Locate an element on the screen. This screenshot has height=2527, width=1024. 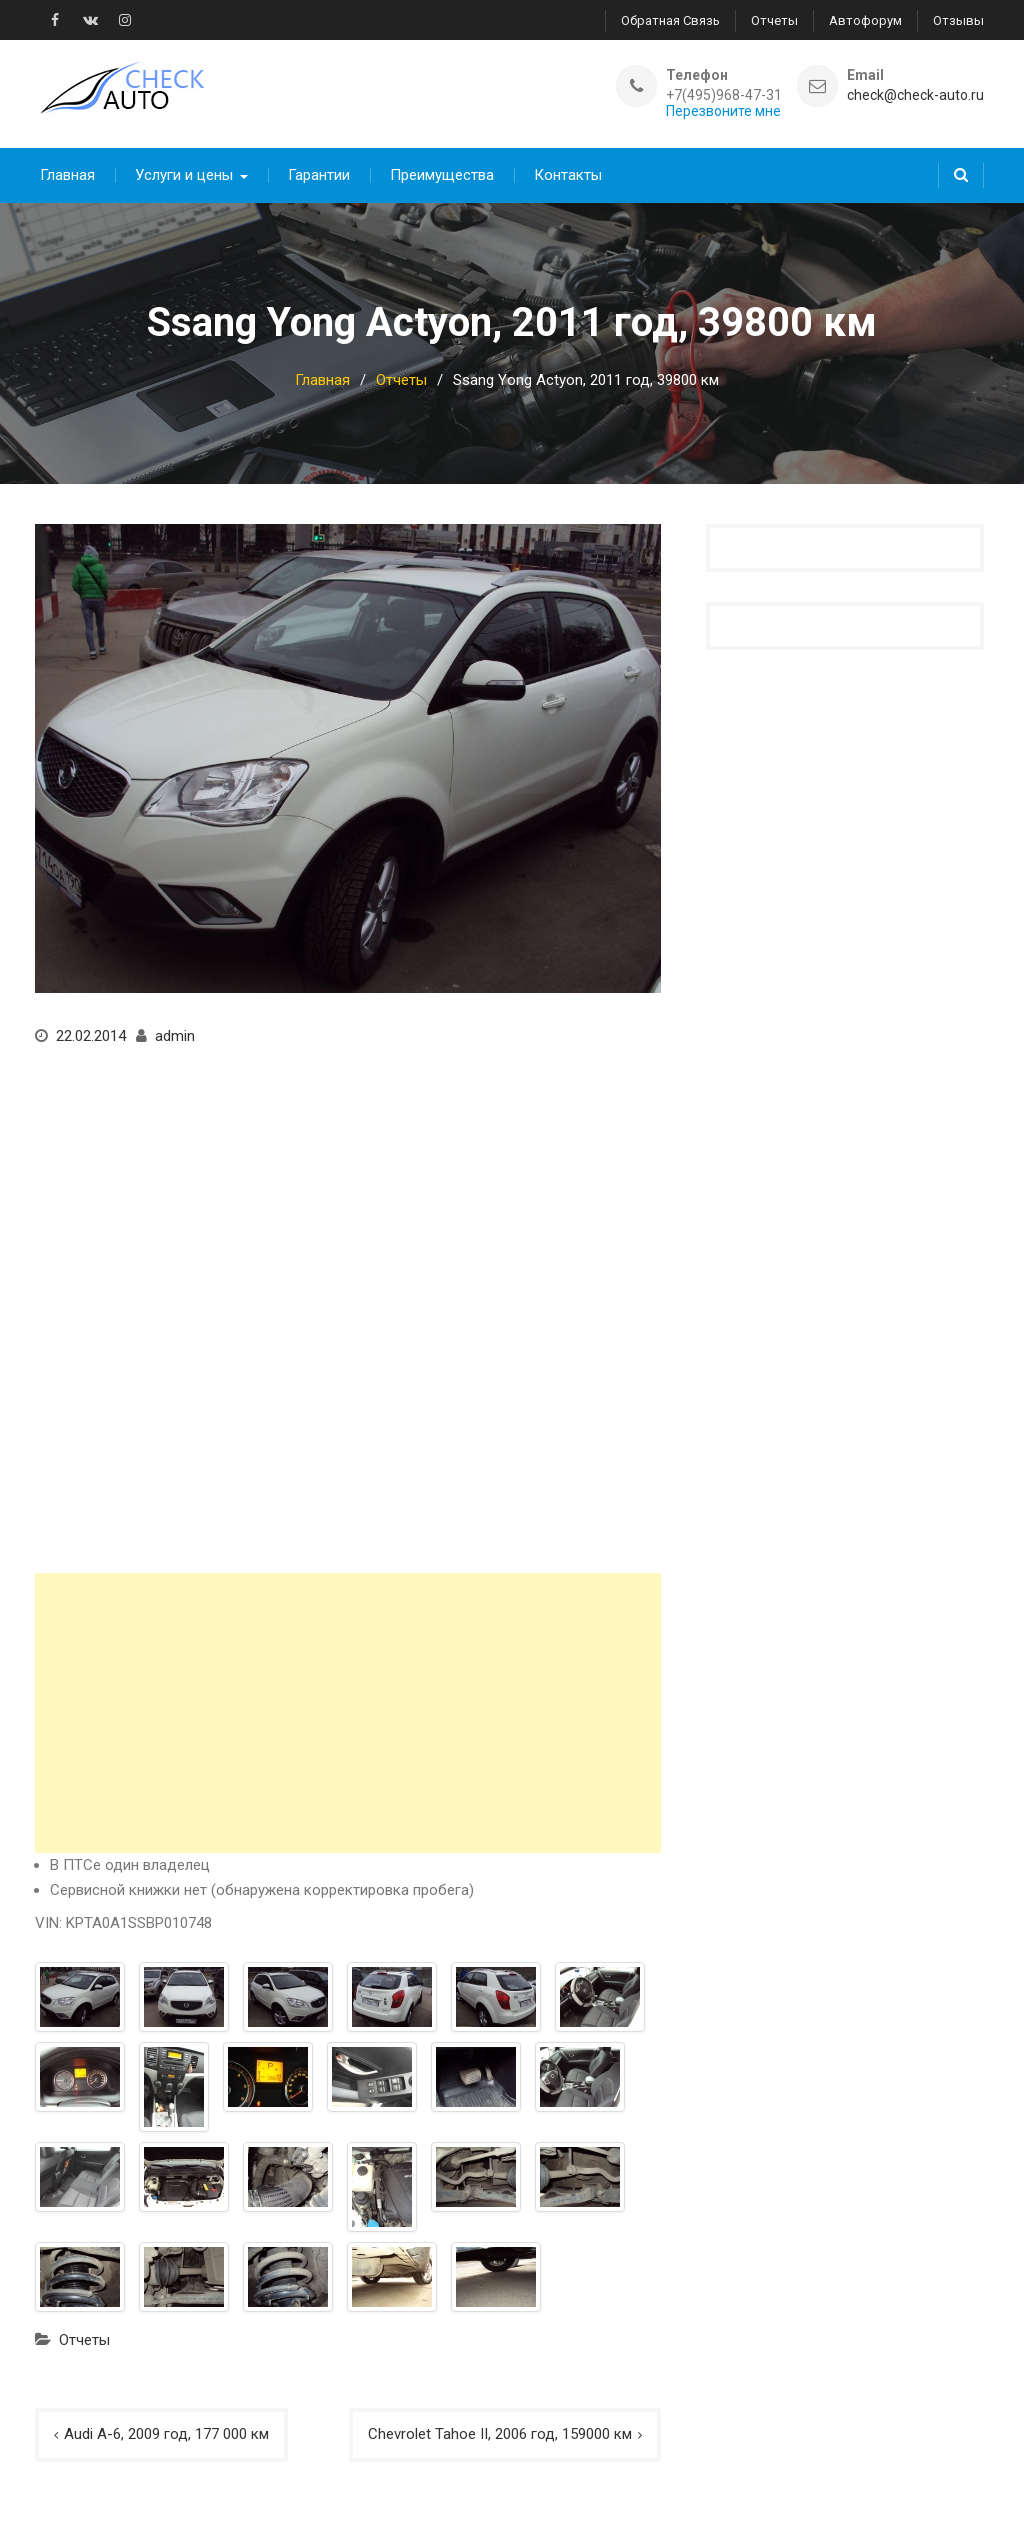
Отчеты is located at coordinates (774, 20).